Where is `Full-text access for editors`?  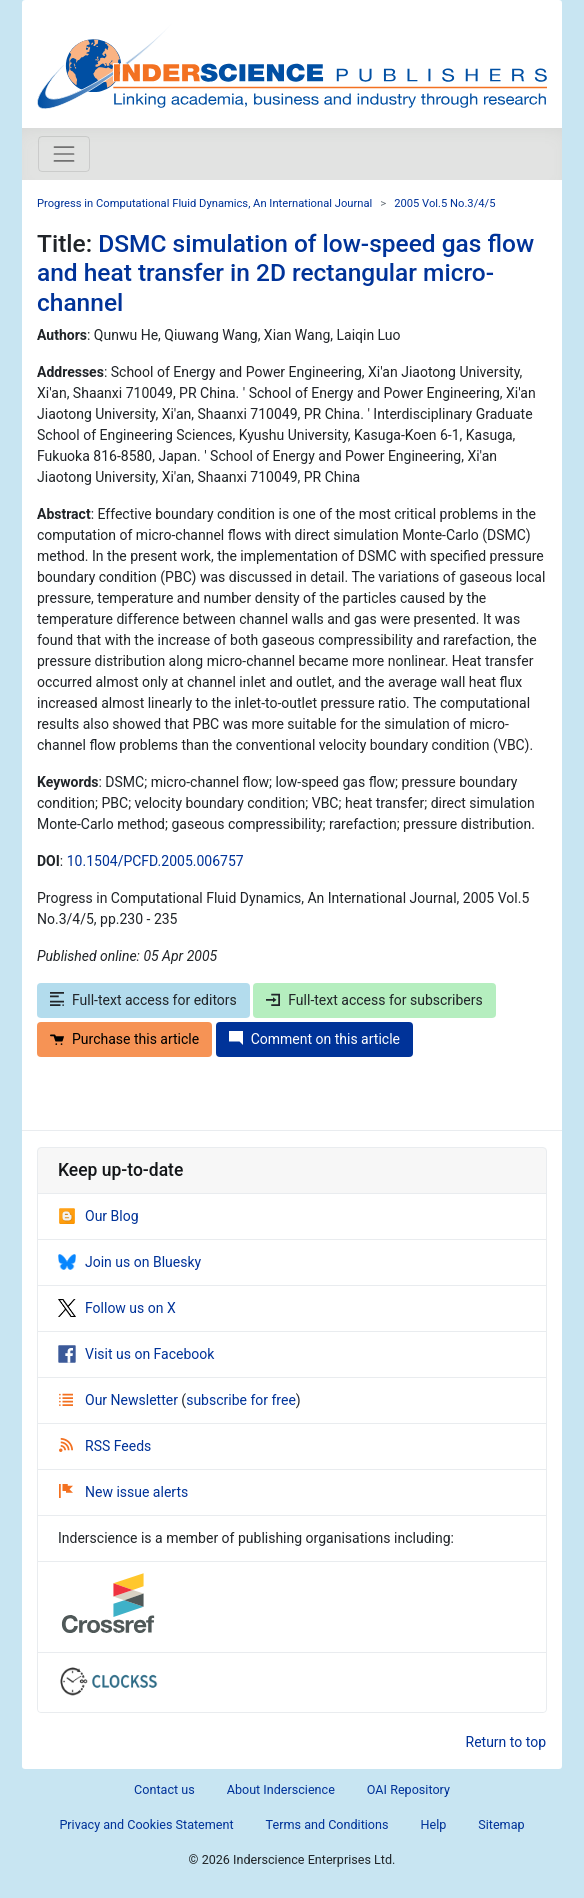 Full-text access for editors is located at coordinates (143, 1000).